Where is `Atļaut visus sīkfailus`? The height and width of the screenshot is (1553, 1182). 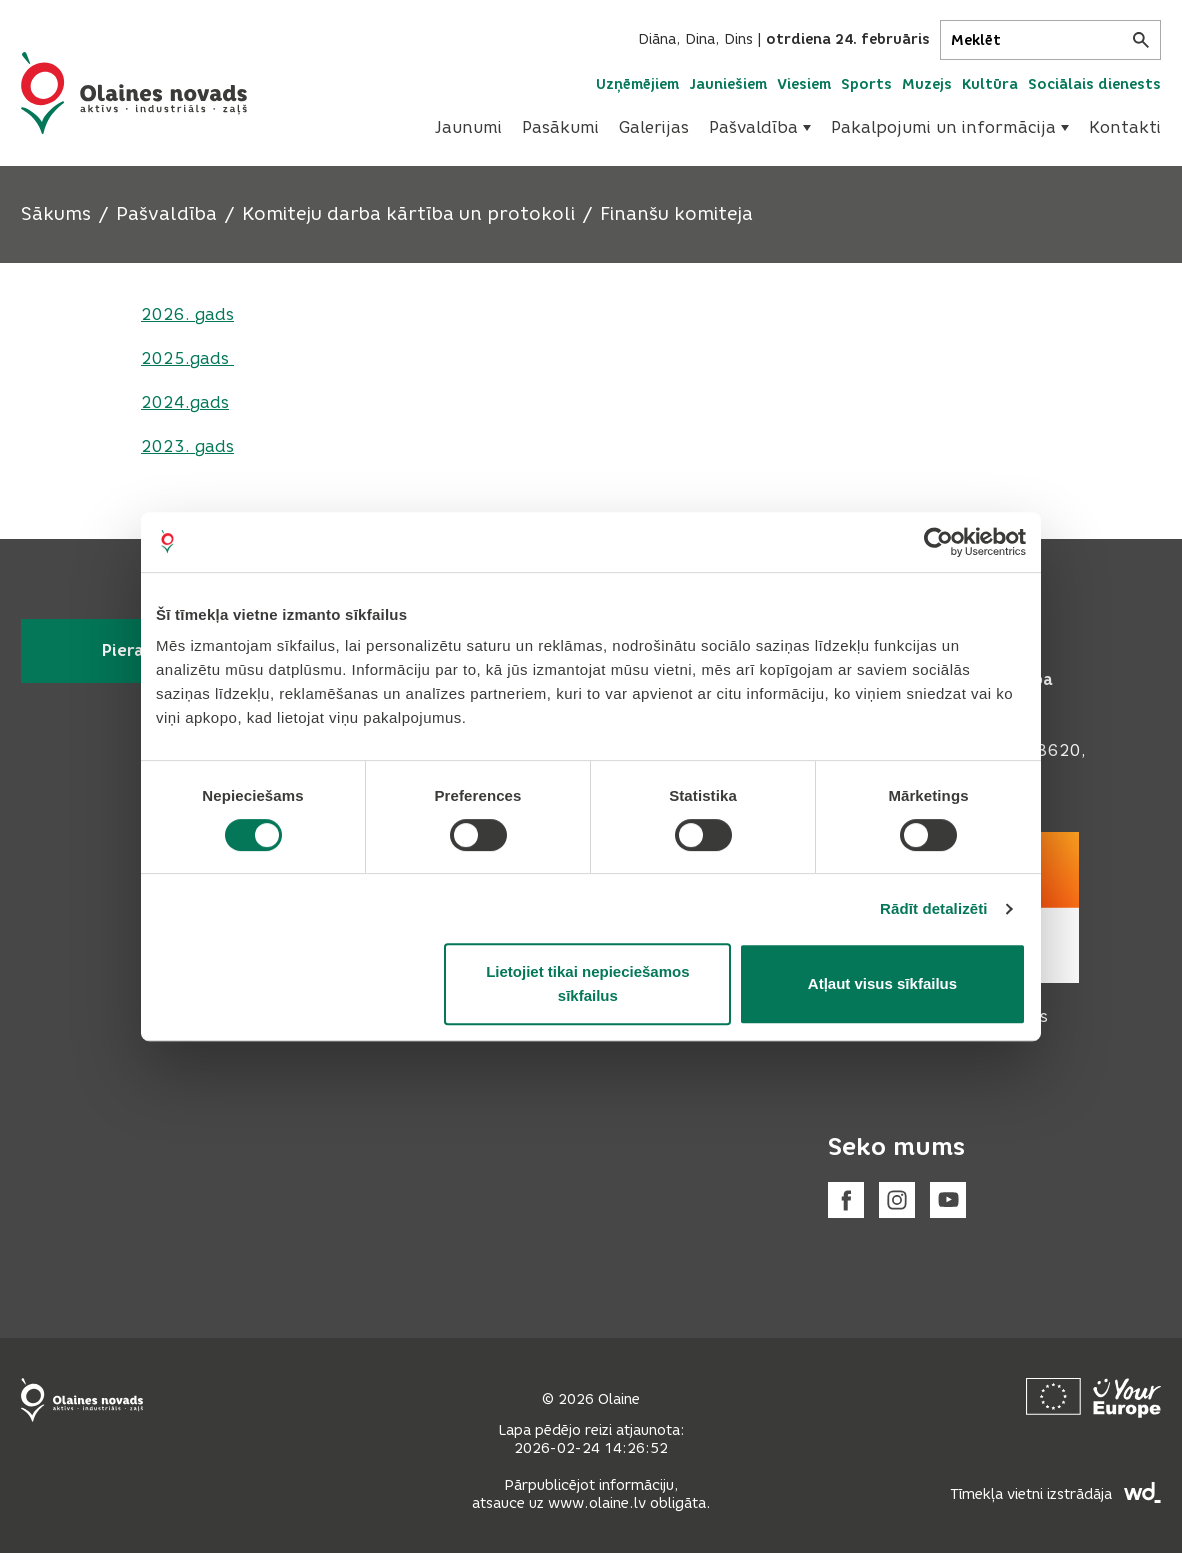
Atļaut visus sīkfailus is located at coordinates (882, 983).